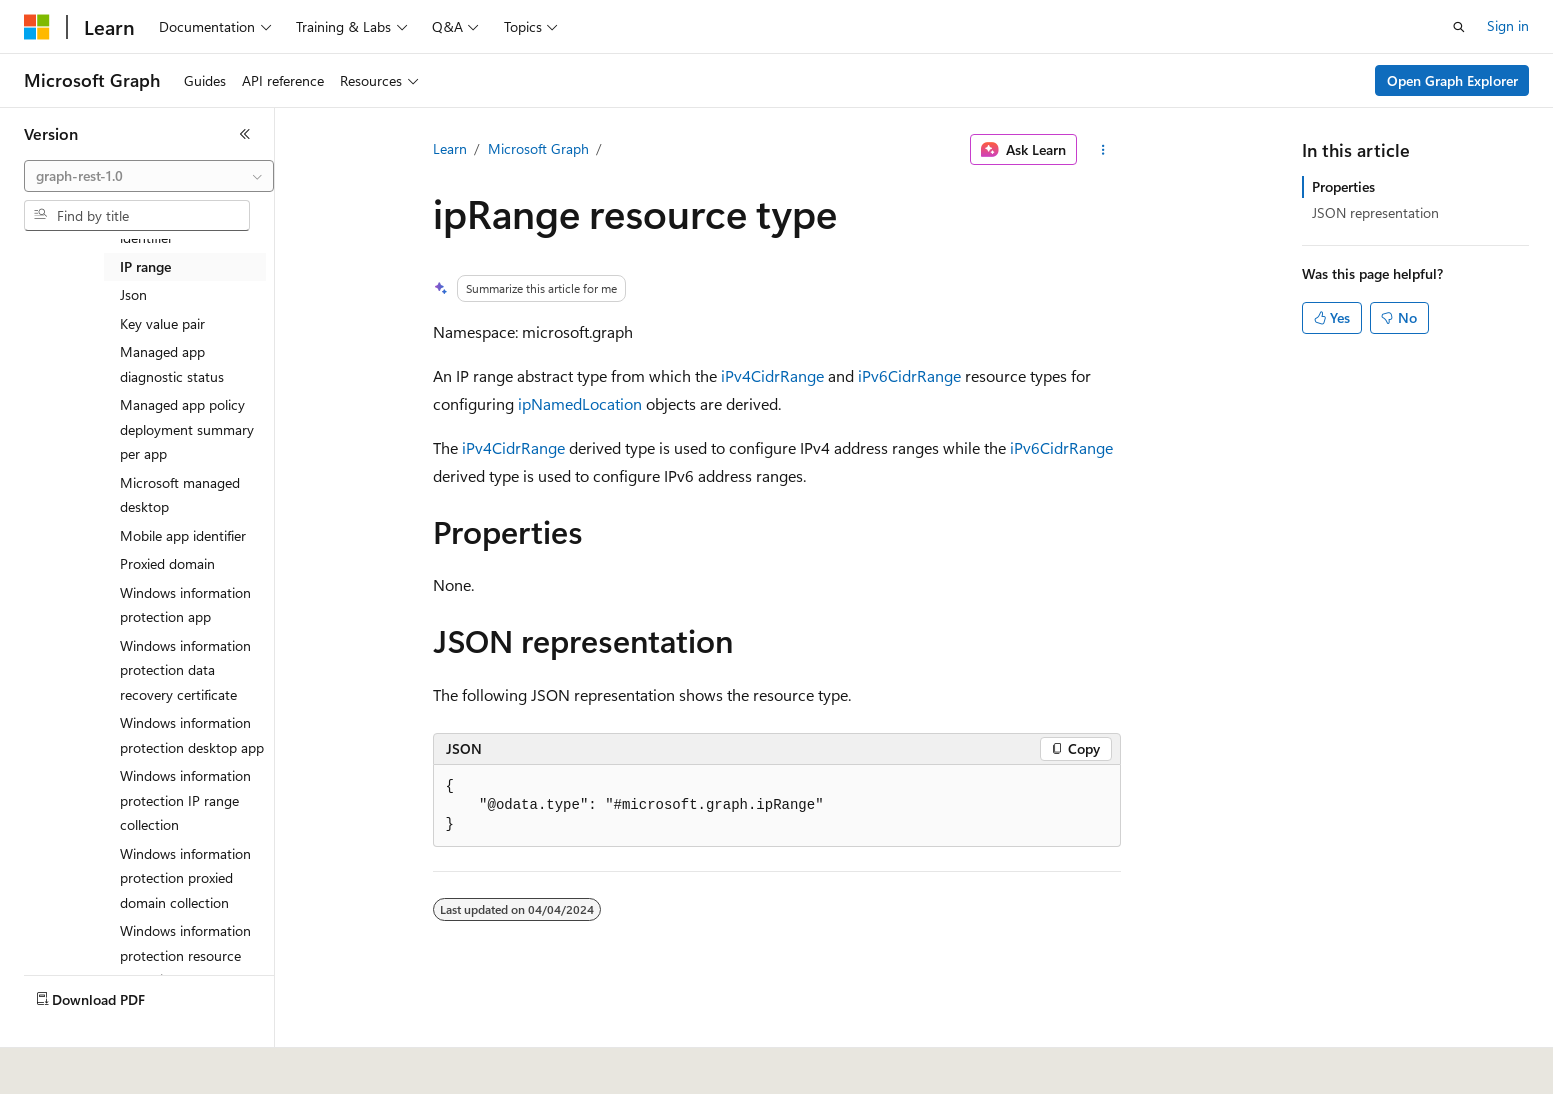  I want to click on Managed app policy deployment summary per app [treeitem], so click(187, 429).